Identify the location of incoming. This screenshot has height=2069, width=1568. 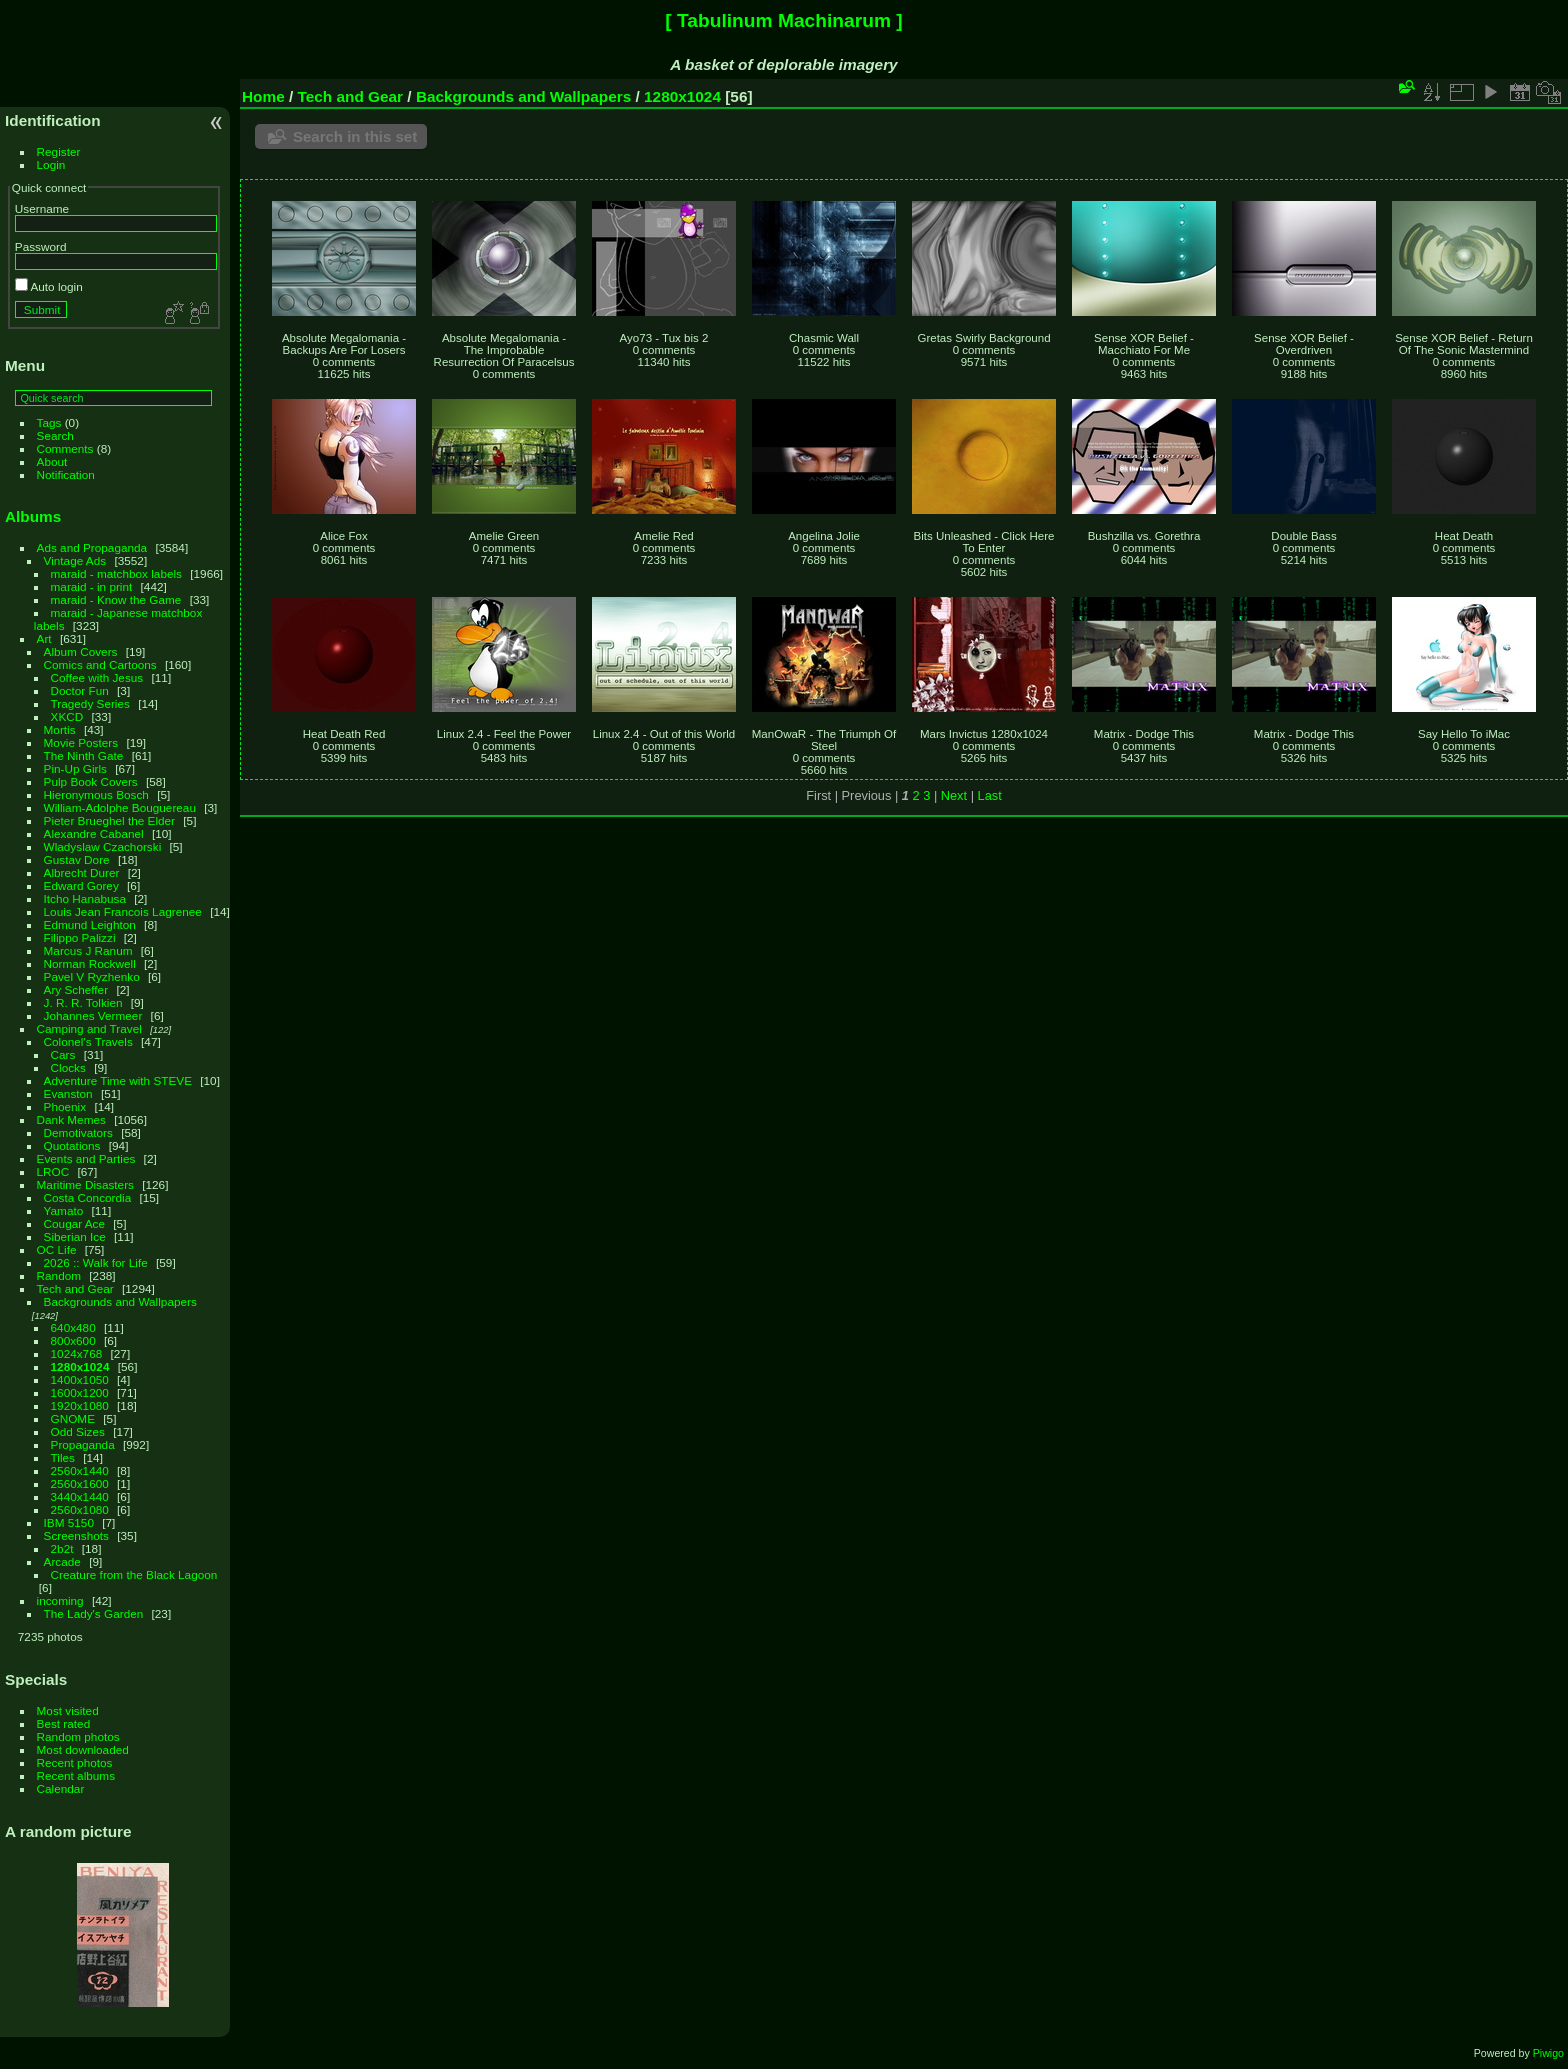
(60, 1600).